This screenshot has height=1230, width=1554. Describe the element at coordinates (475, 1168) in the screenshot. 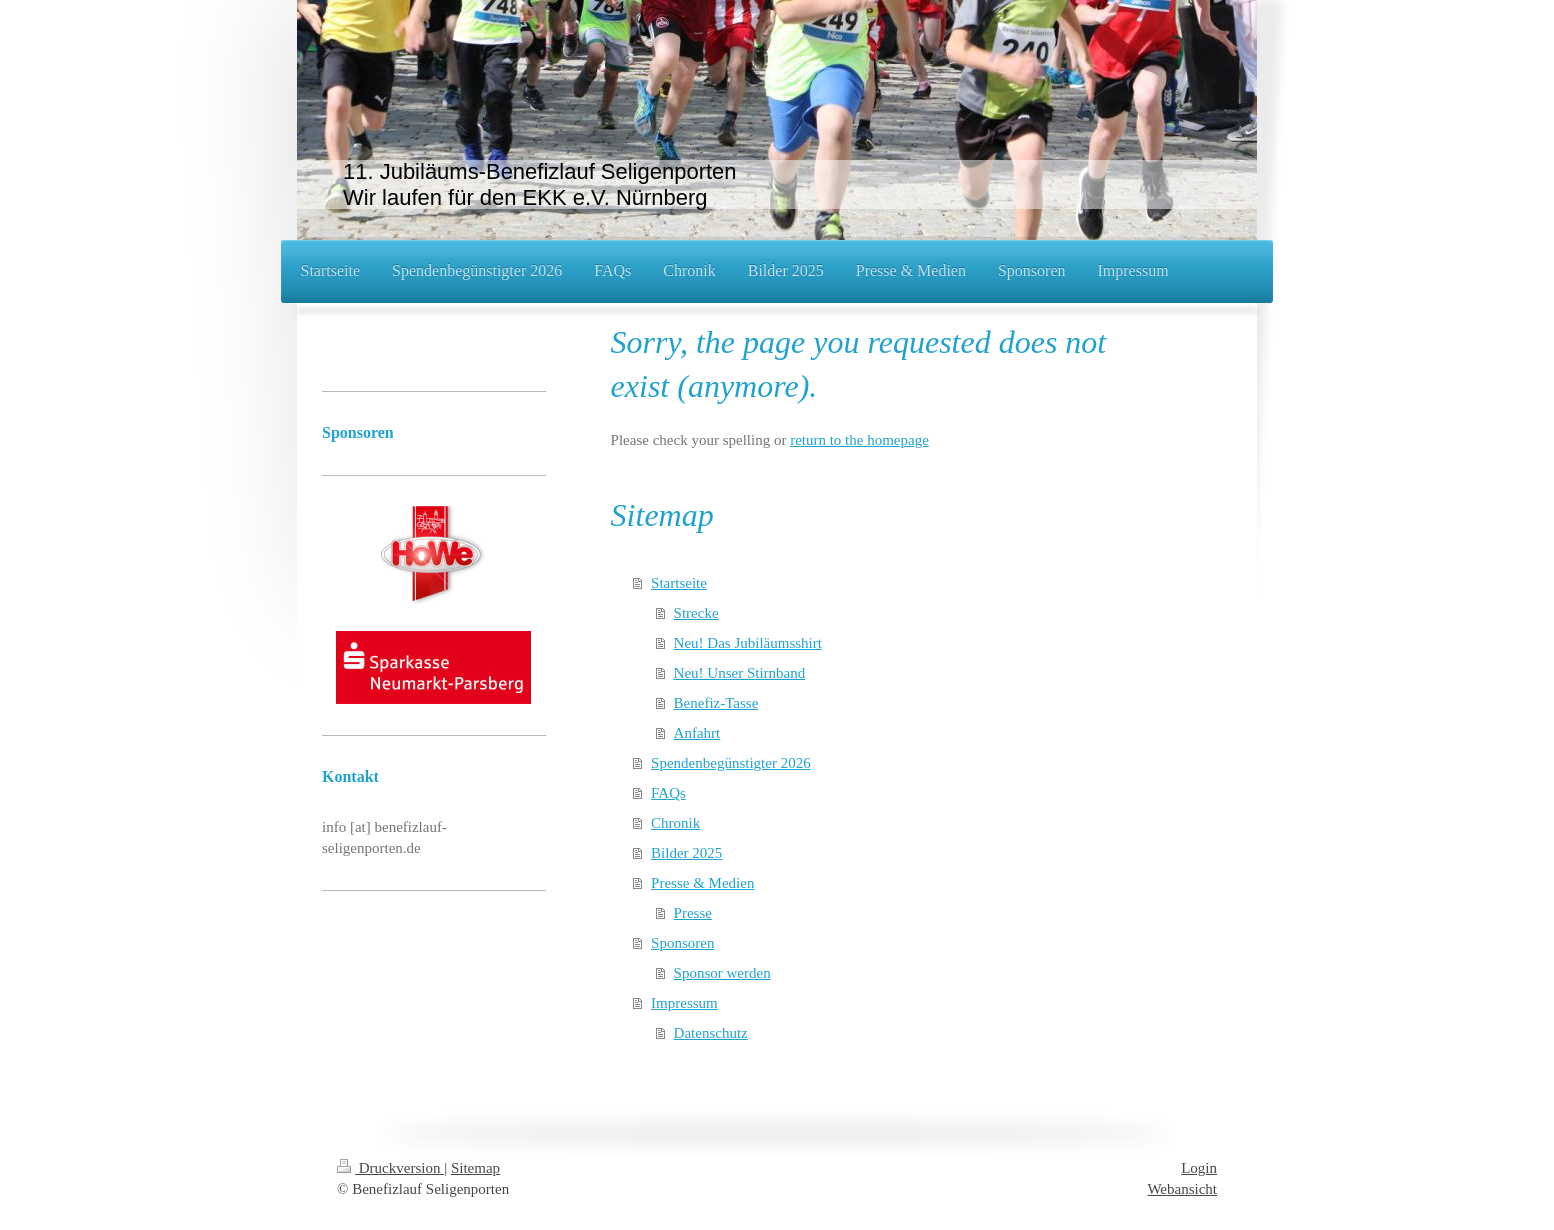

I see `Sitemap` at that location.